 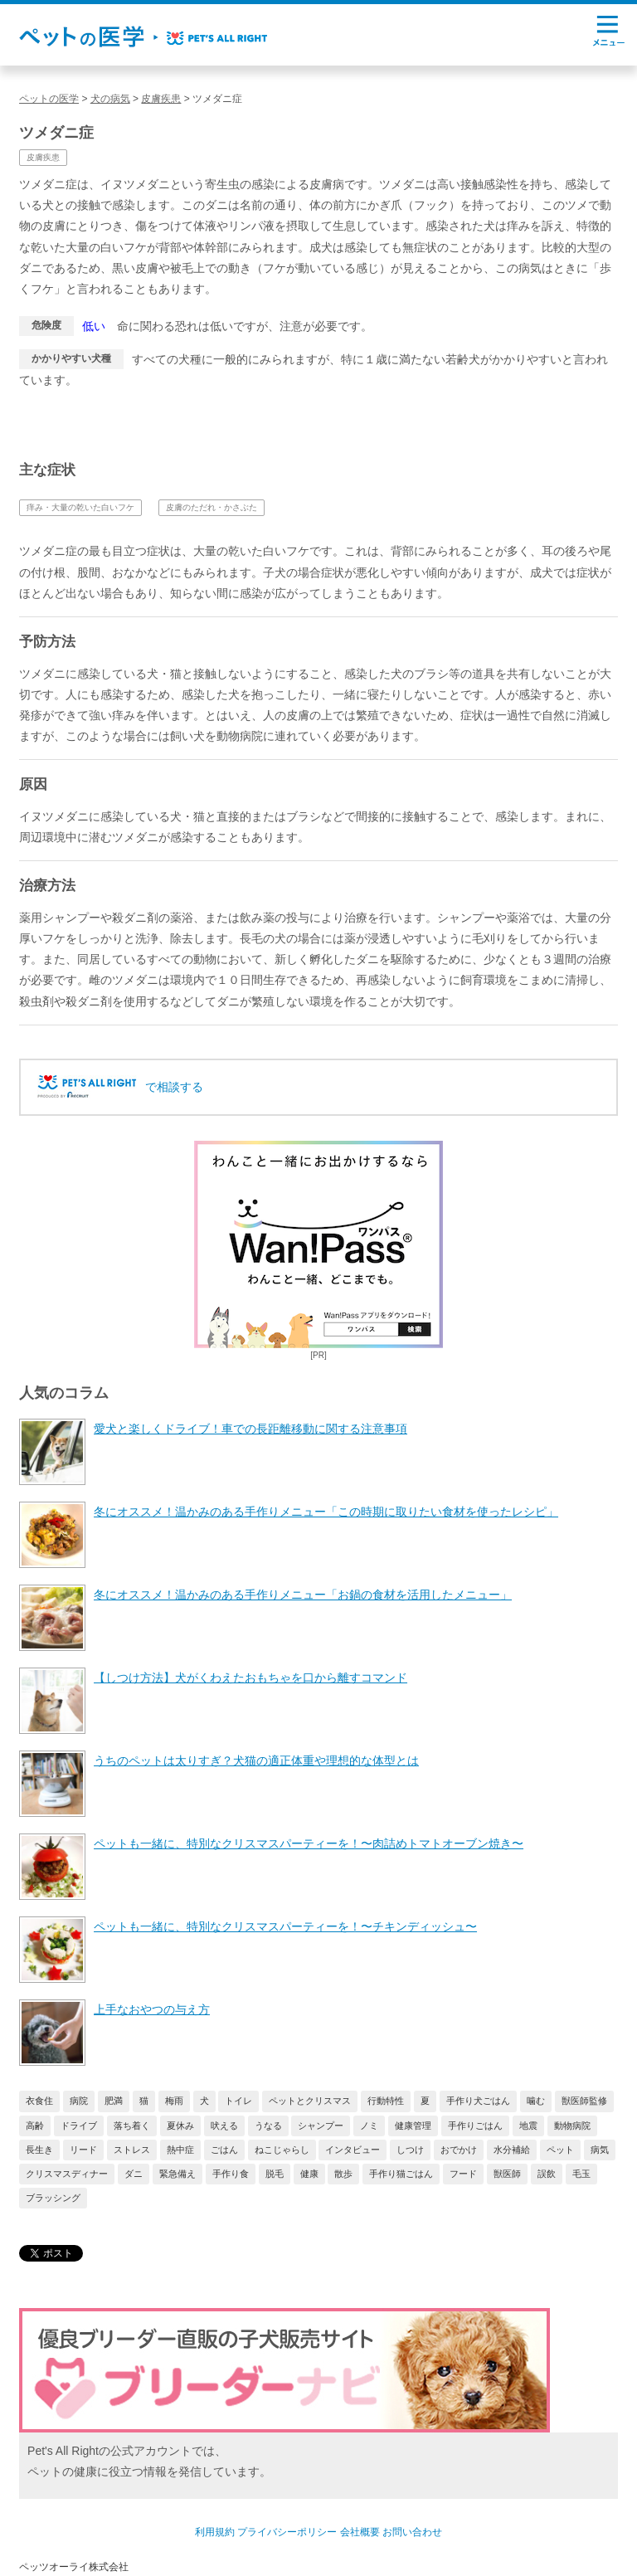 What do you see at coordinates (230, 2174) in the screenshot?
I see `手作り食` at bounding box center [230, 2174].